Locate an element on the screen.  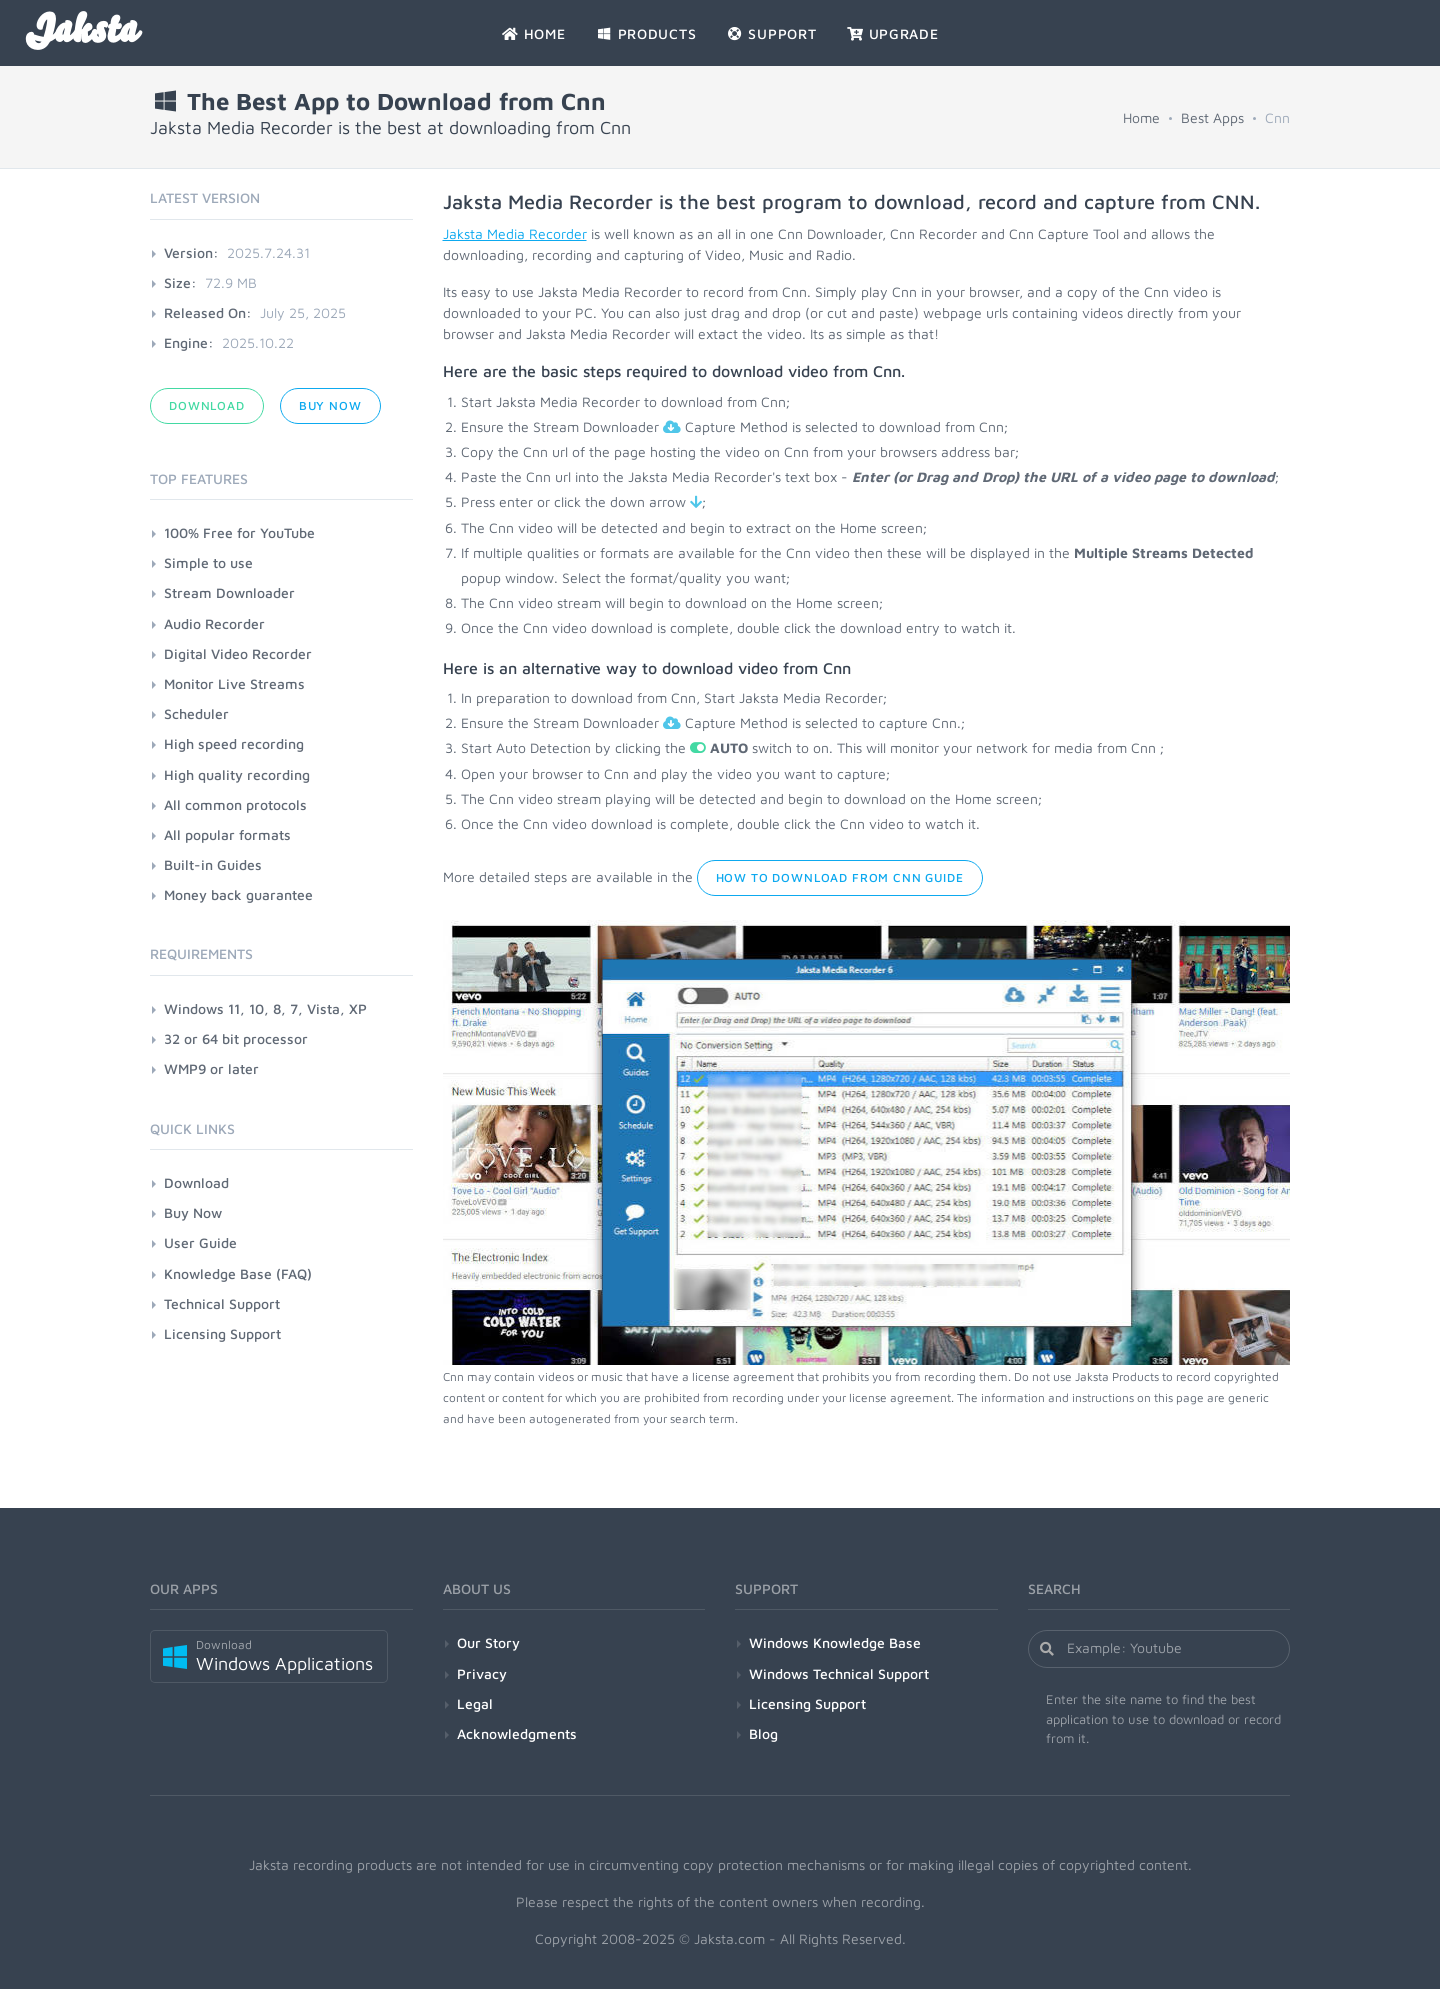
Stream Downloader is located at coordinates (229, 592).